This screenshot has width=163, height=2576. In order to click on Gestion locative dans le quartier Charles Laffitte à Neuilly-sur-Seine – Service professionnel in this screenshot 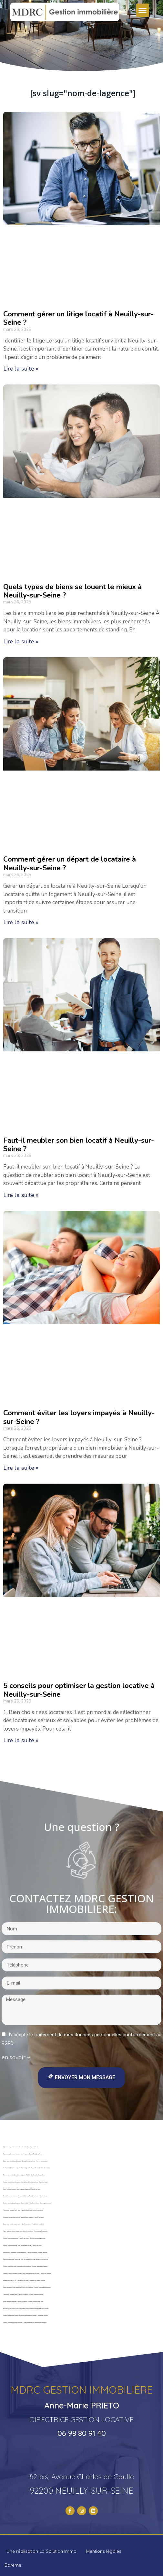, I will do `click(27, 2203)`.